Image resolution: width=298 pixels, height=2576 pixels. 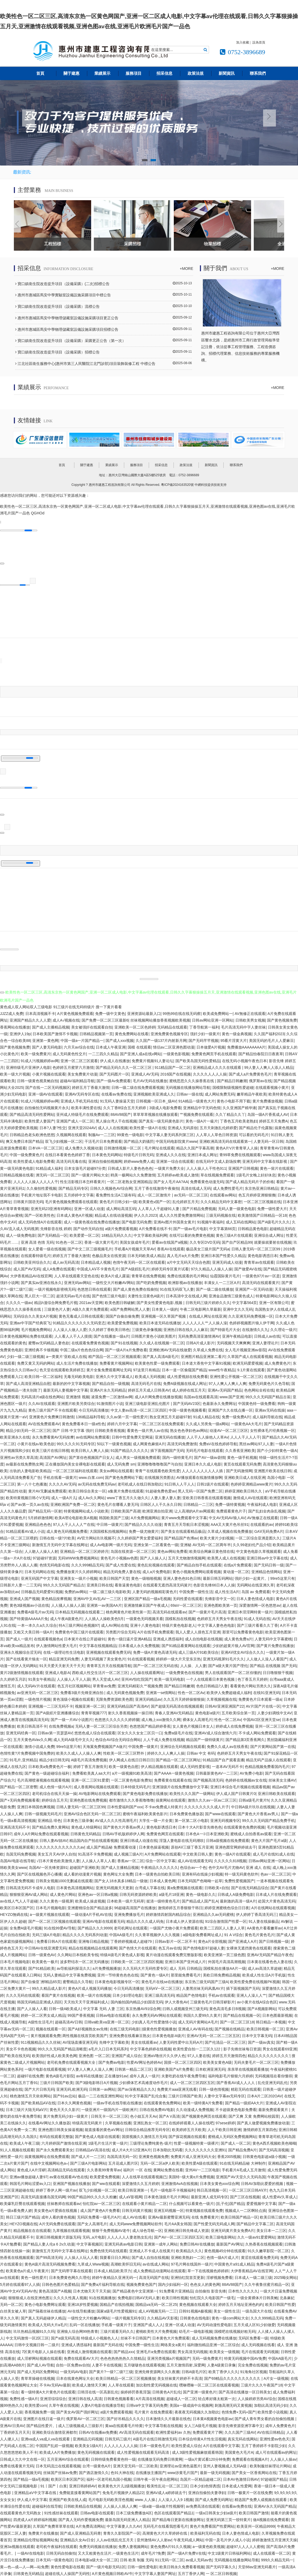 I want to click on 男女在线观看69亚洲, so click(x=280, y=2048).